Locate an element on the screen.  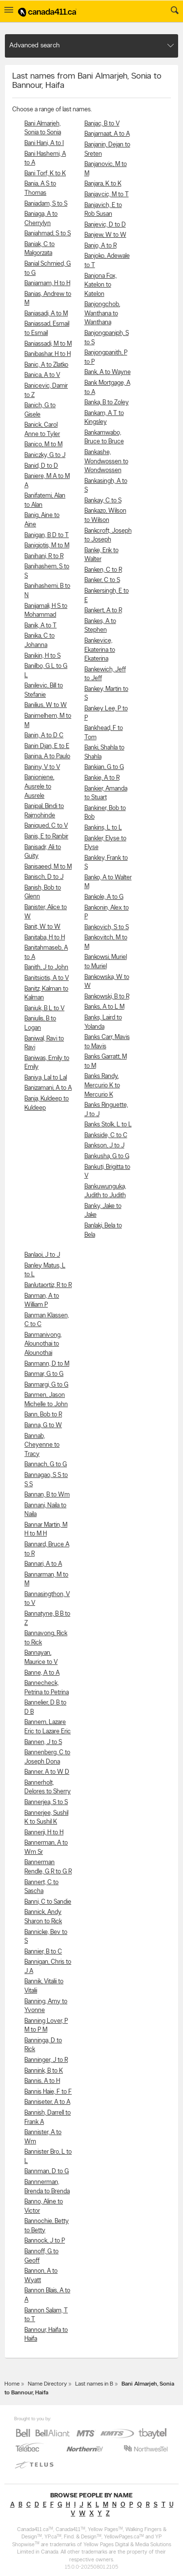
Bannan, B to Wm is located at coordinates (47, 1495).